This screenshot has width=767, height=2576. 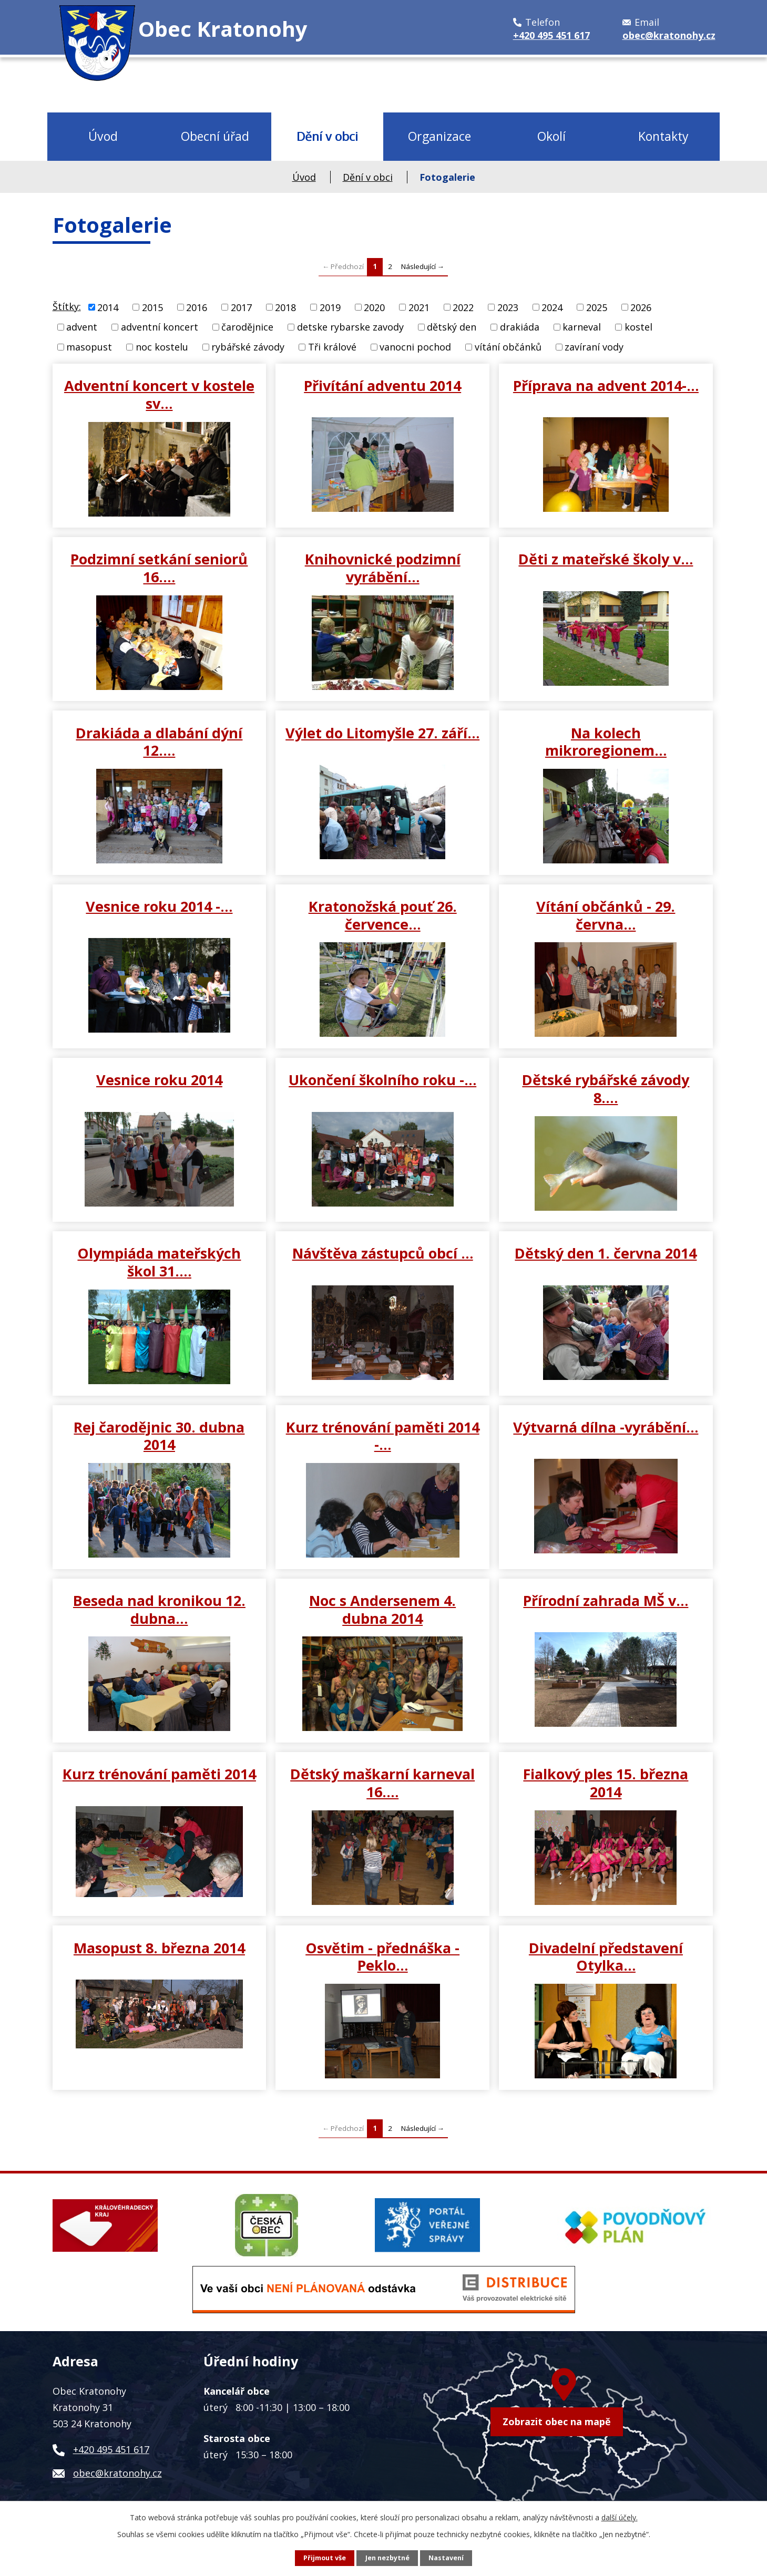 I want to click on Kurz trénování paměti 2014 -…, so click(x=382, y=1435).